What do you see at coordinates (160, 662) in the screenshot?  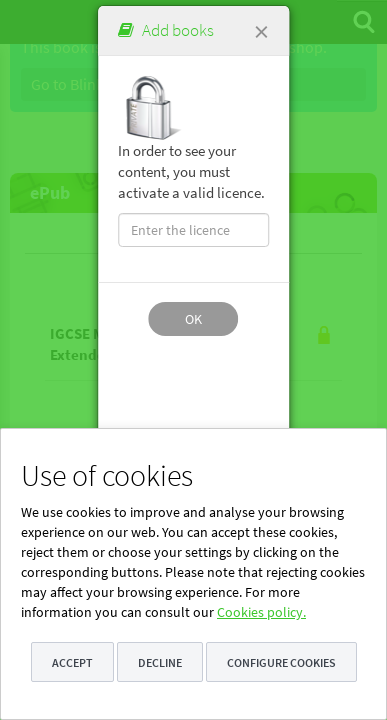 I see `Decline [button]` at bounding box center [160, 662].